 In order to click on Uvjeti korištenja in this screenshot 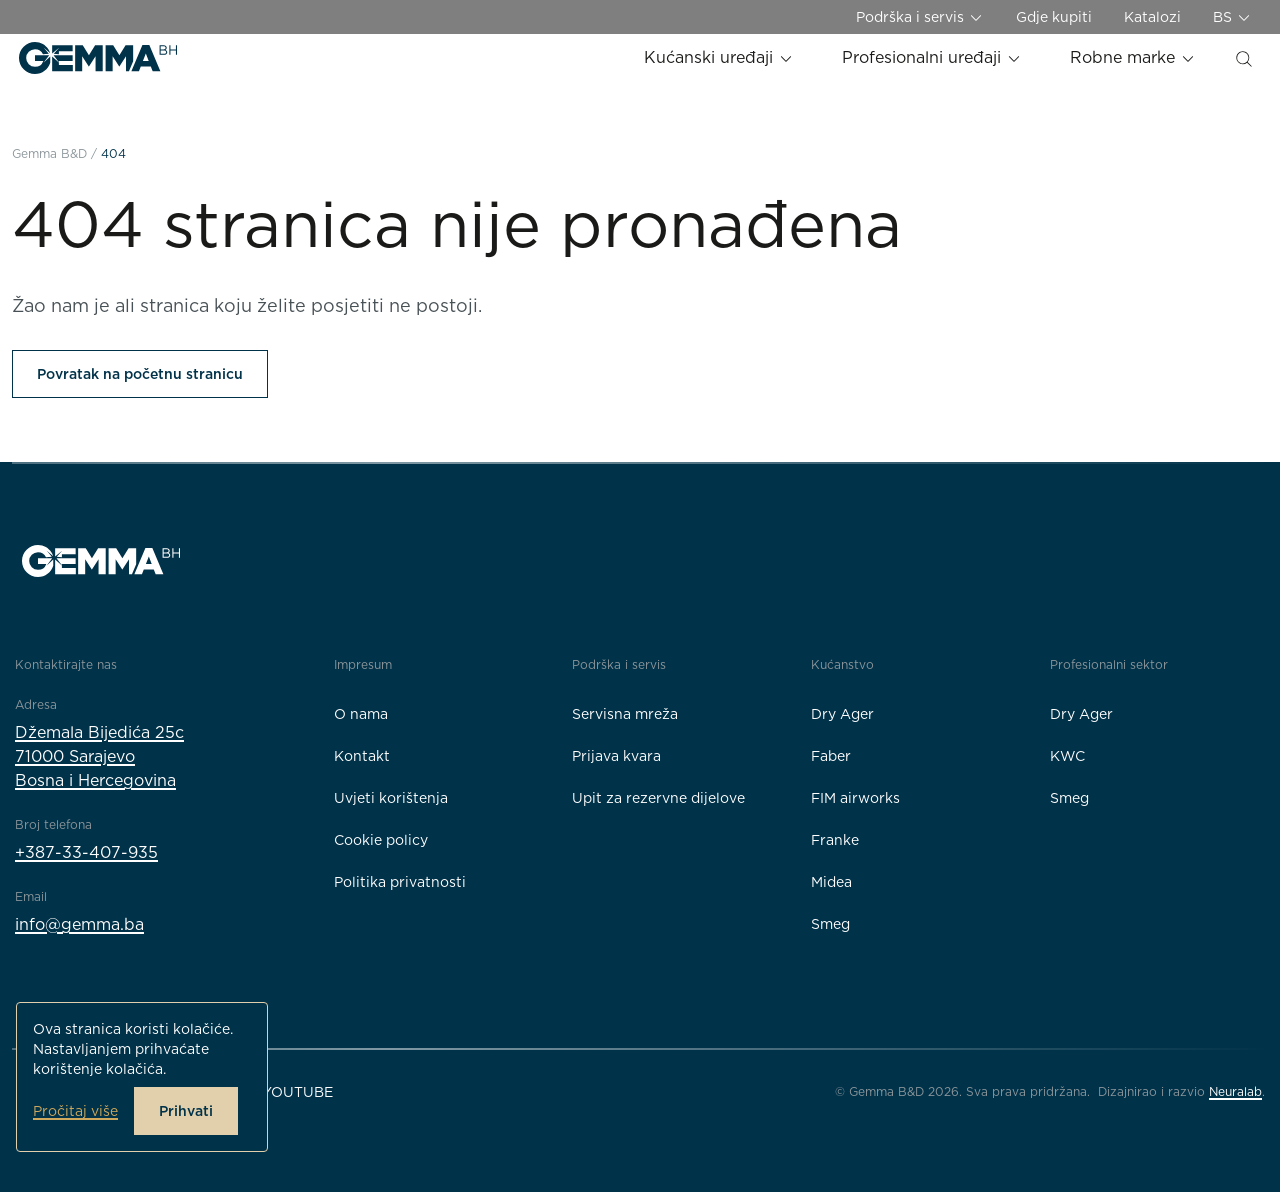, I will do `click(391, 798)`.